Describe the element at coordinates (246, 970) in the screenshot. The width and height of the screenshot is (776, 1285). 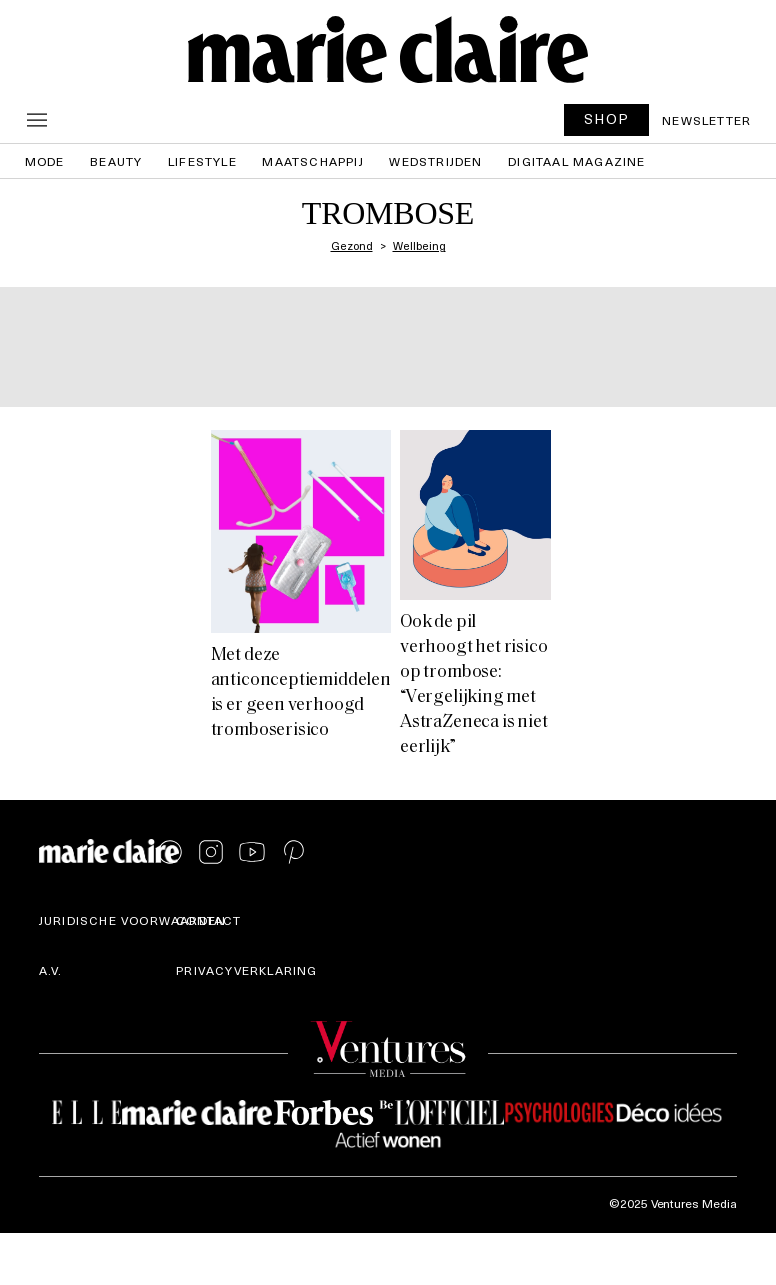
I see `Privacyverklaring` at that location.